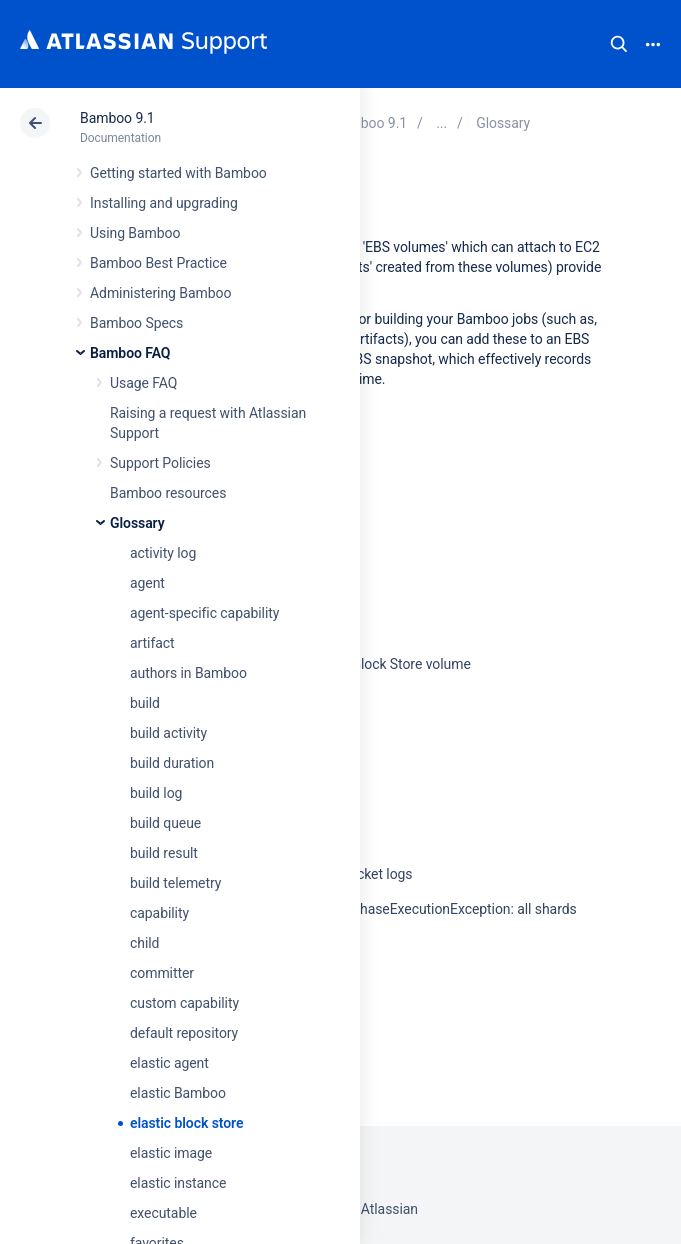 This screenshot has height=1244, width=681. I want to click on activity log, so click(163, 553).